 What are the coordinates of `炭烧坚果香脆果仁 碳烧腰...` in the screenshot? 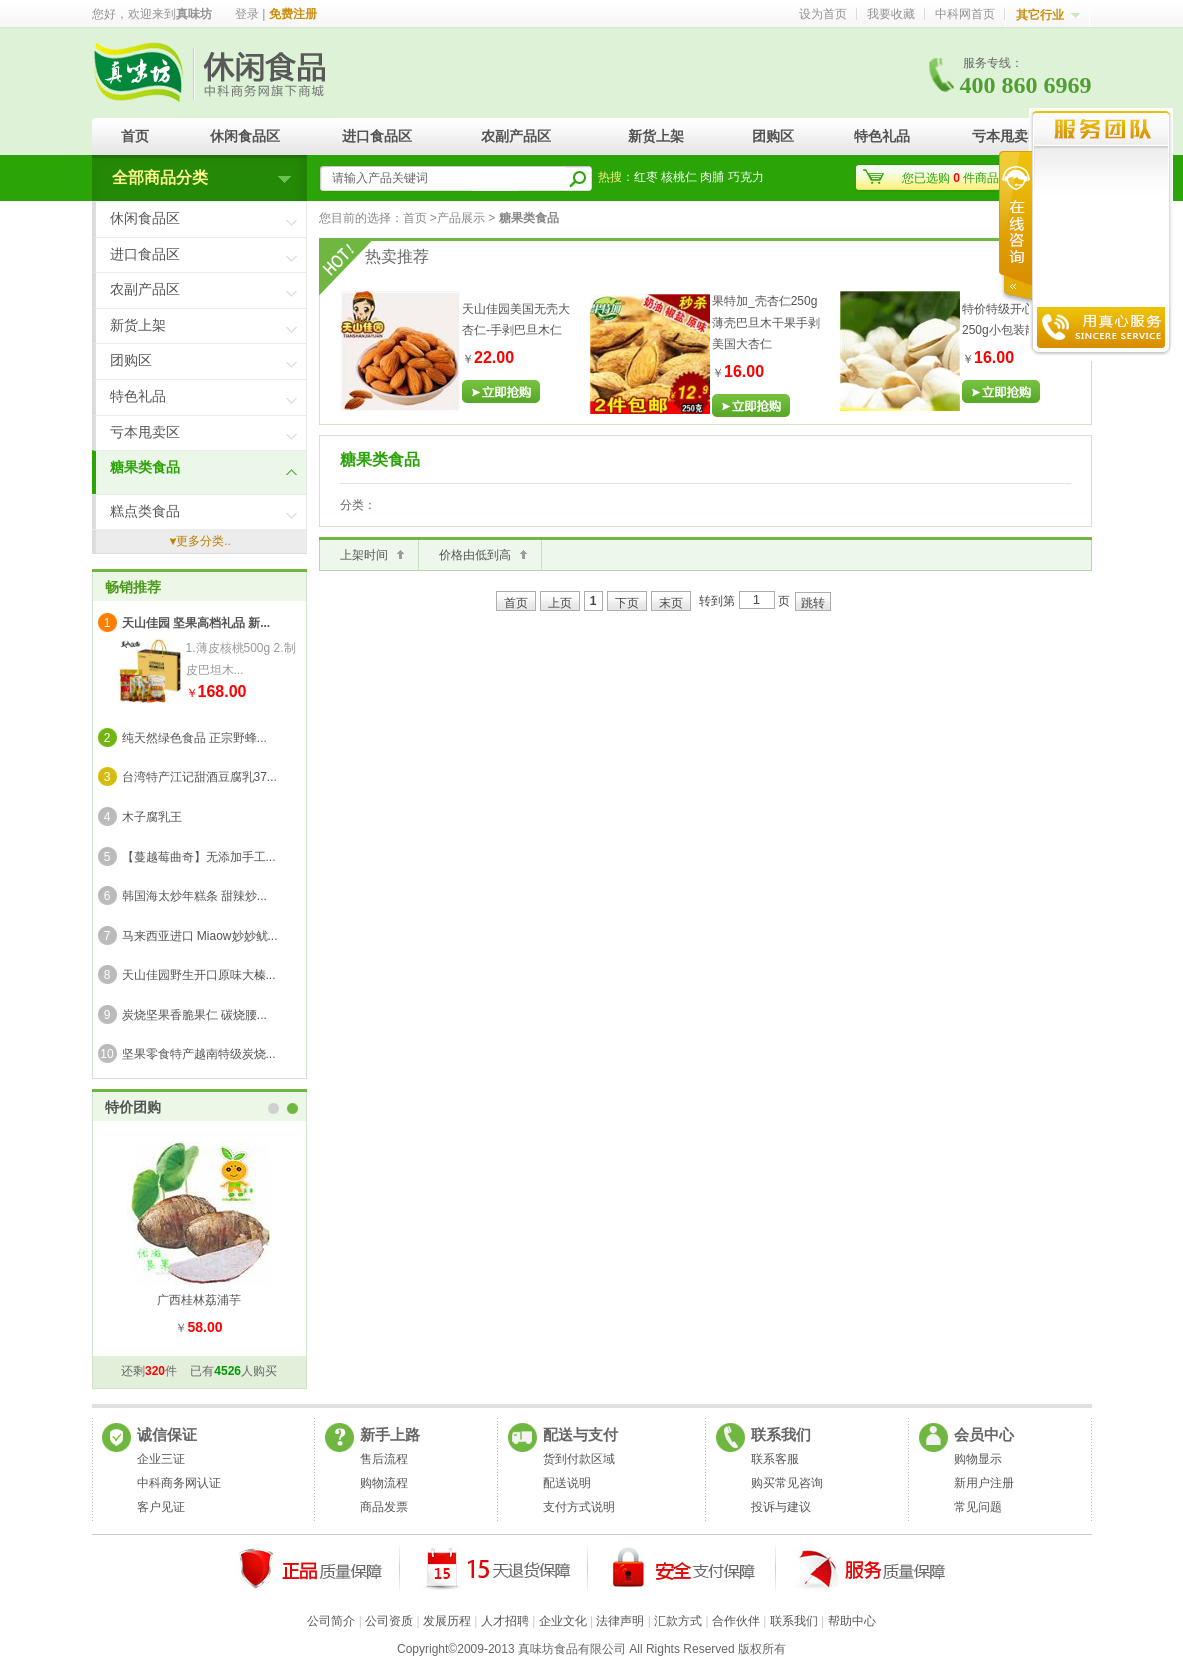 It's located at (194, 1015).